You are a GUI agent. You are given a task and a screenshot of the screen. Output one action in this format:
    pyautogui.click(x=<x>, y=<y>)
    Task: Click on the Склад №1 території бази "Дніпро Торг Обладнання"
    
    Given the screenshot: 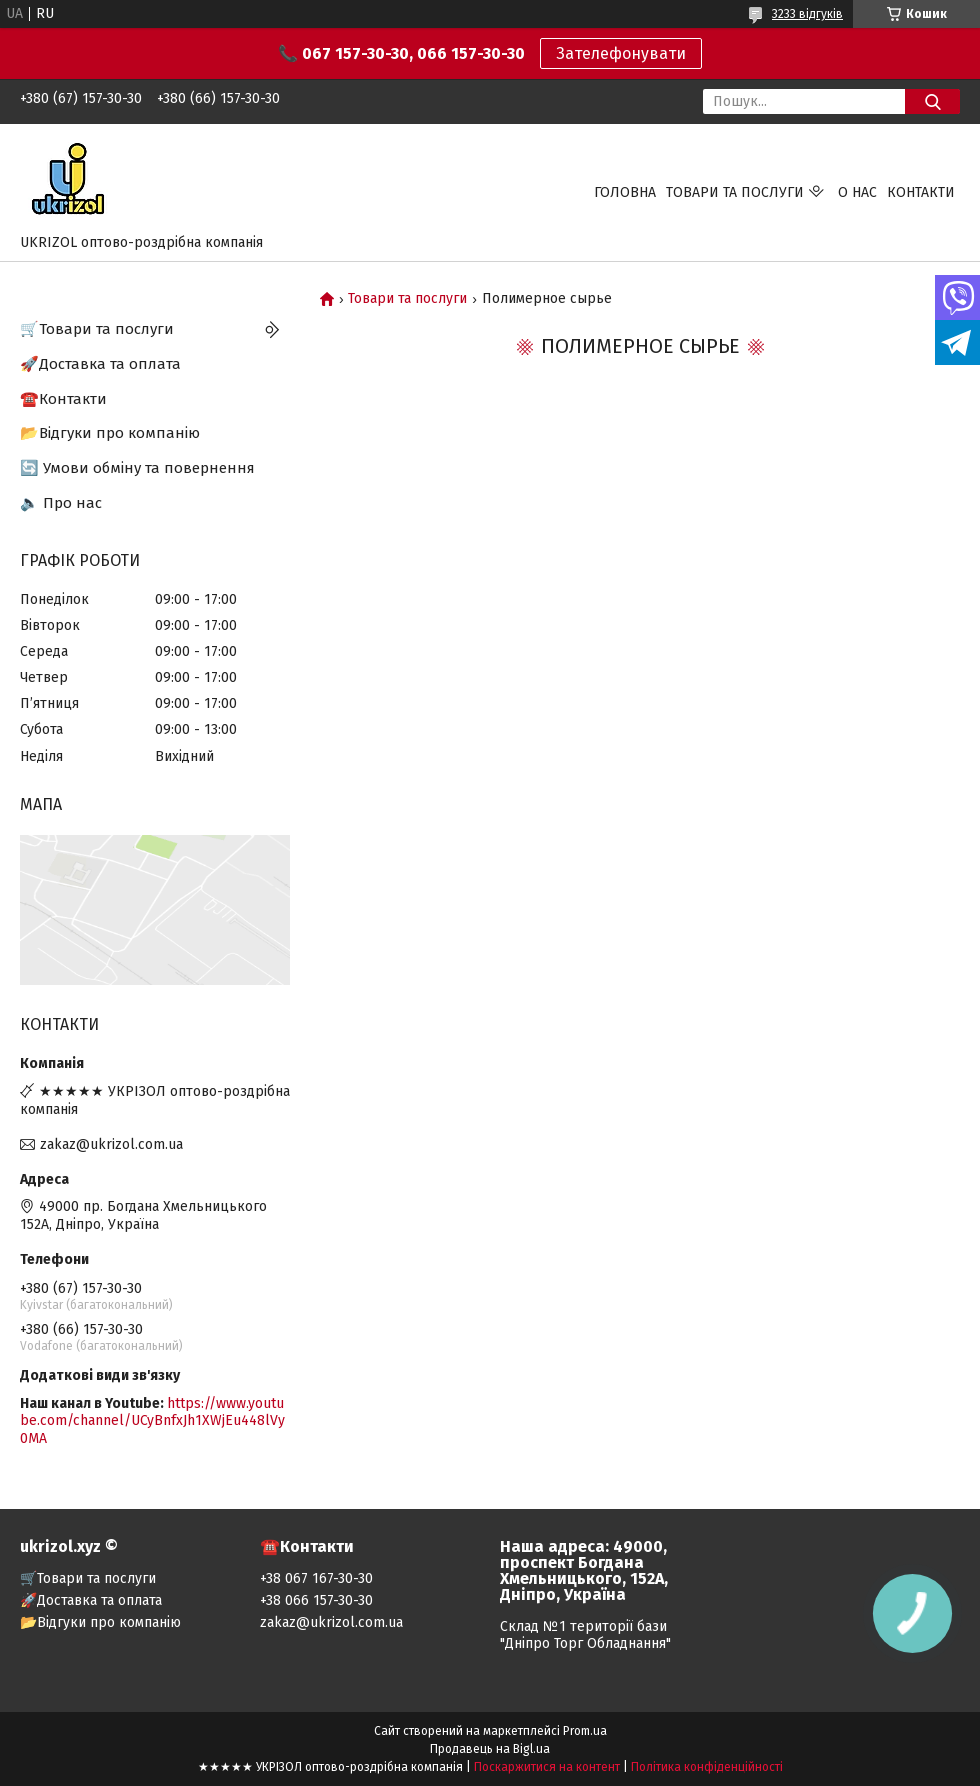 What is the action you would take?
    pyautogui.click(x=585, y=1635)
    